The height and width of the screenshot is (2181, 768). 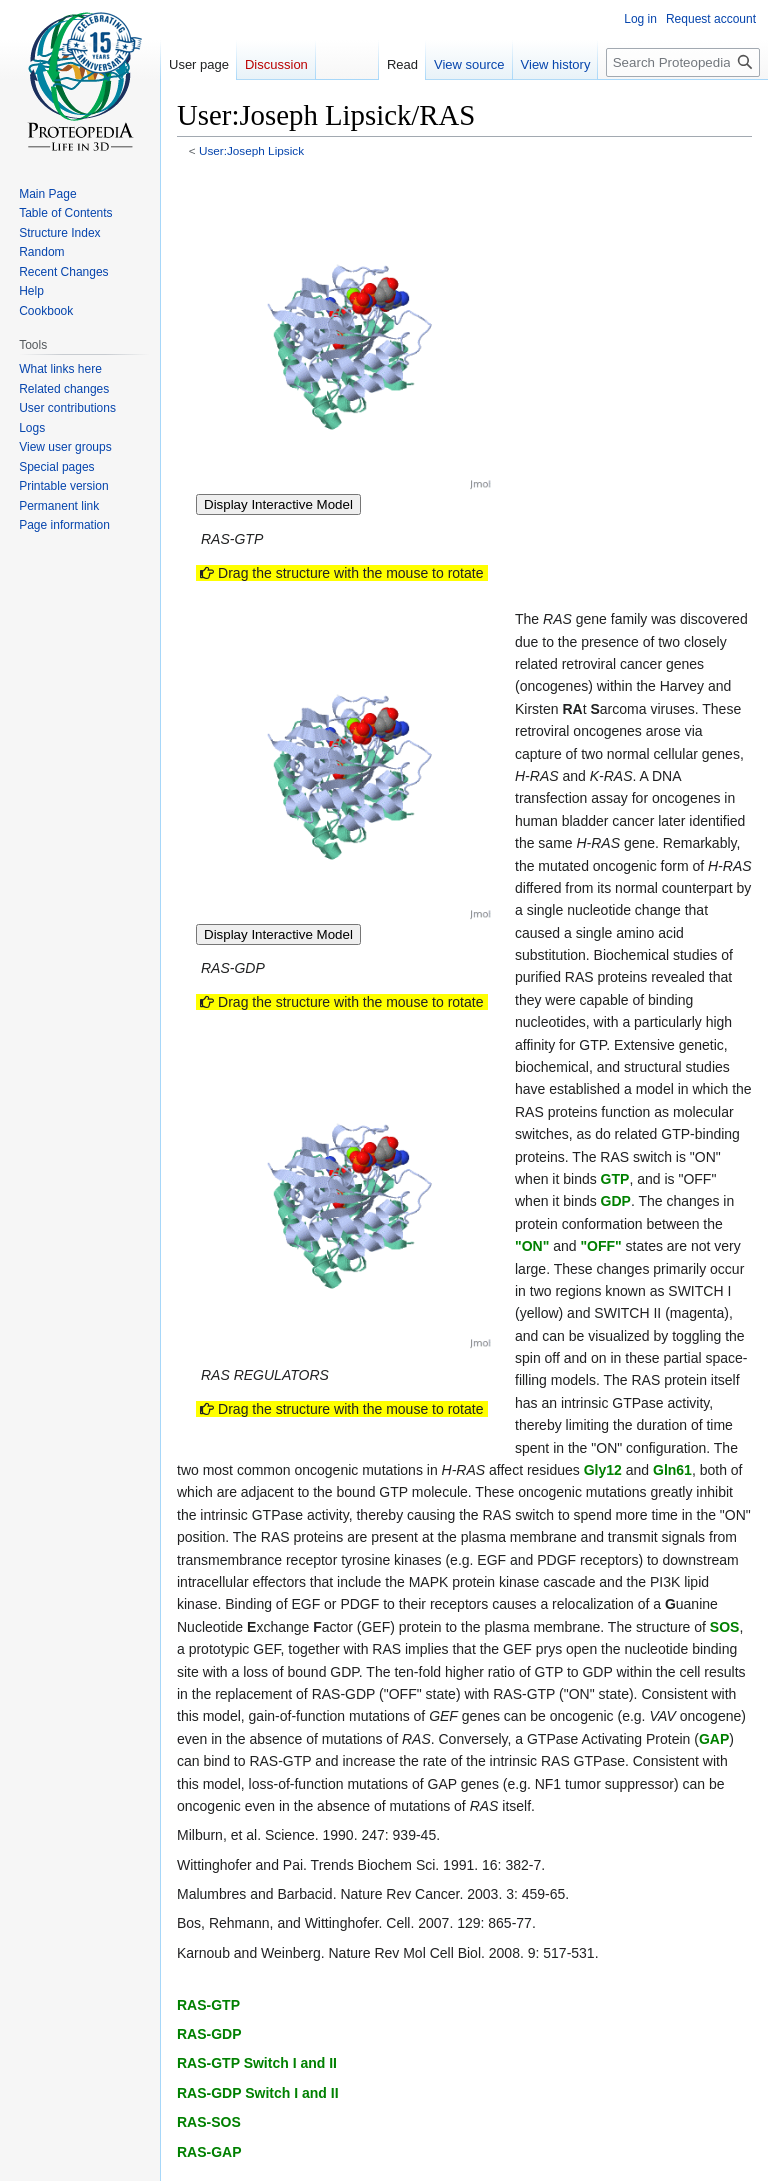 I want to click on GAP, so click(x=714, y=1739).